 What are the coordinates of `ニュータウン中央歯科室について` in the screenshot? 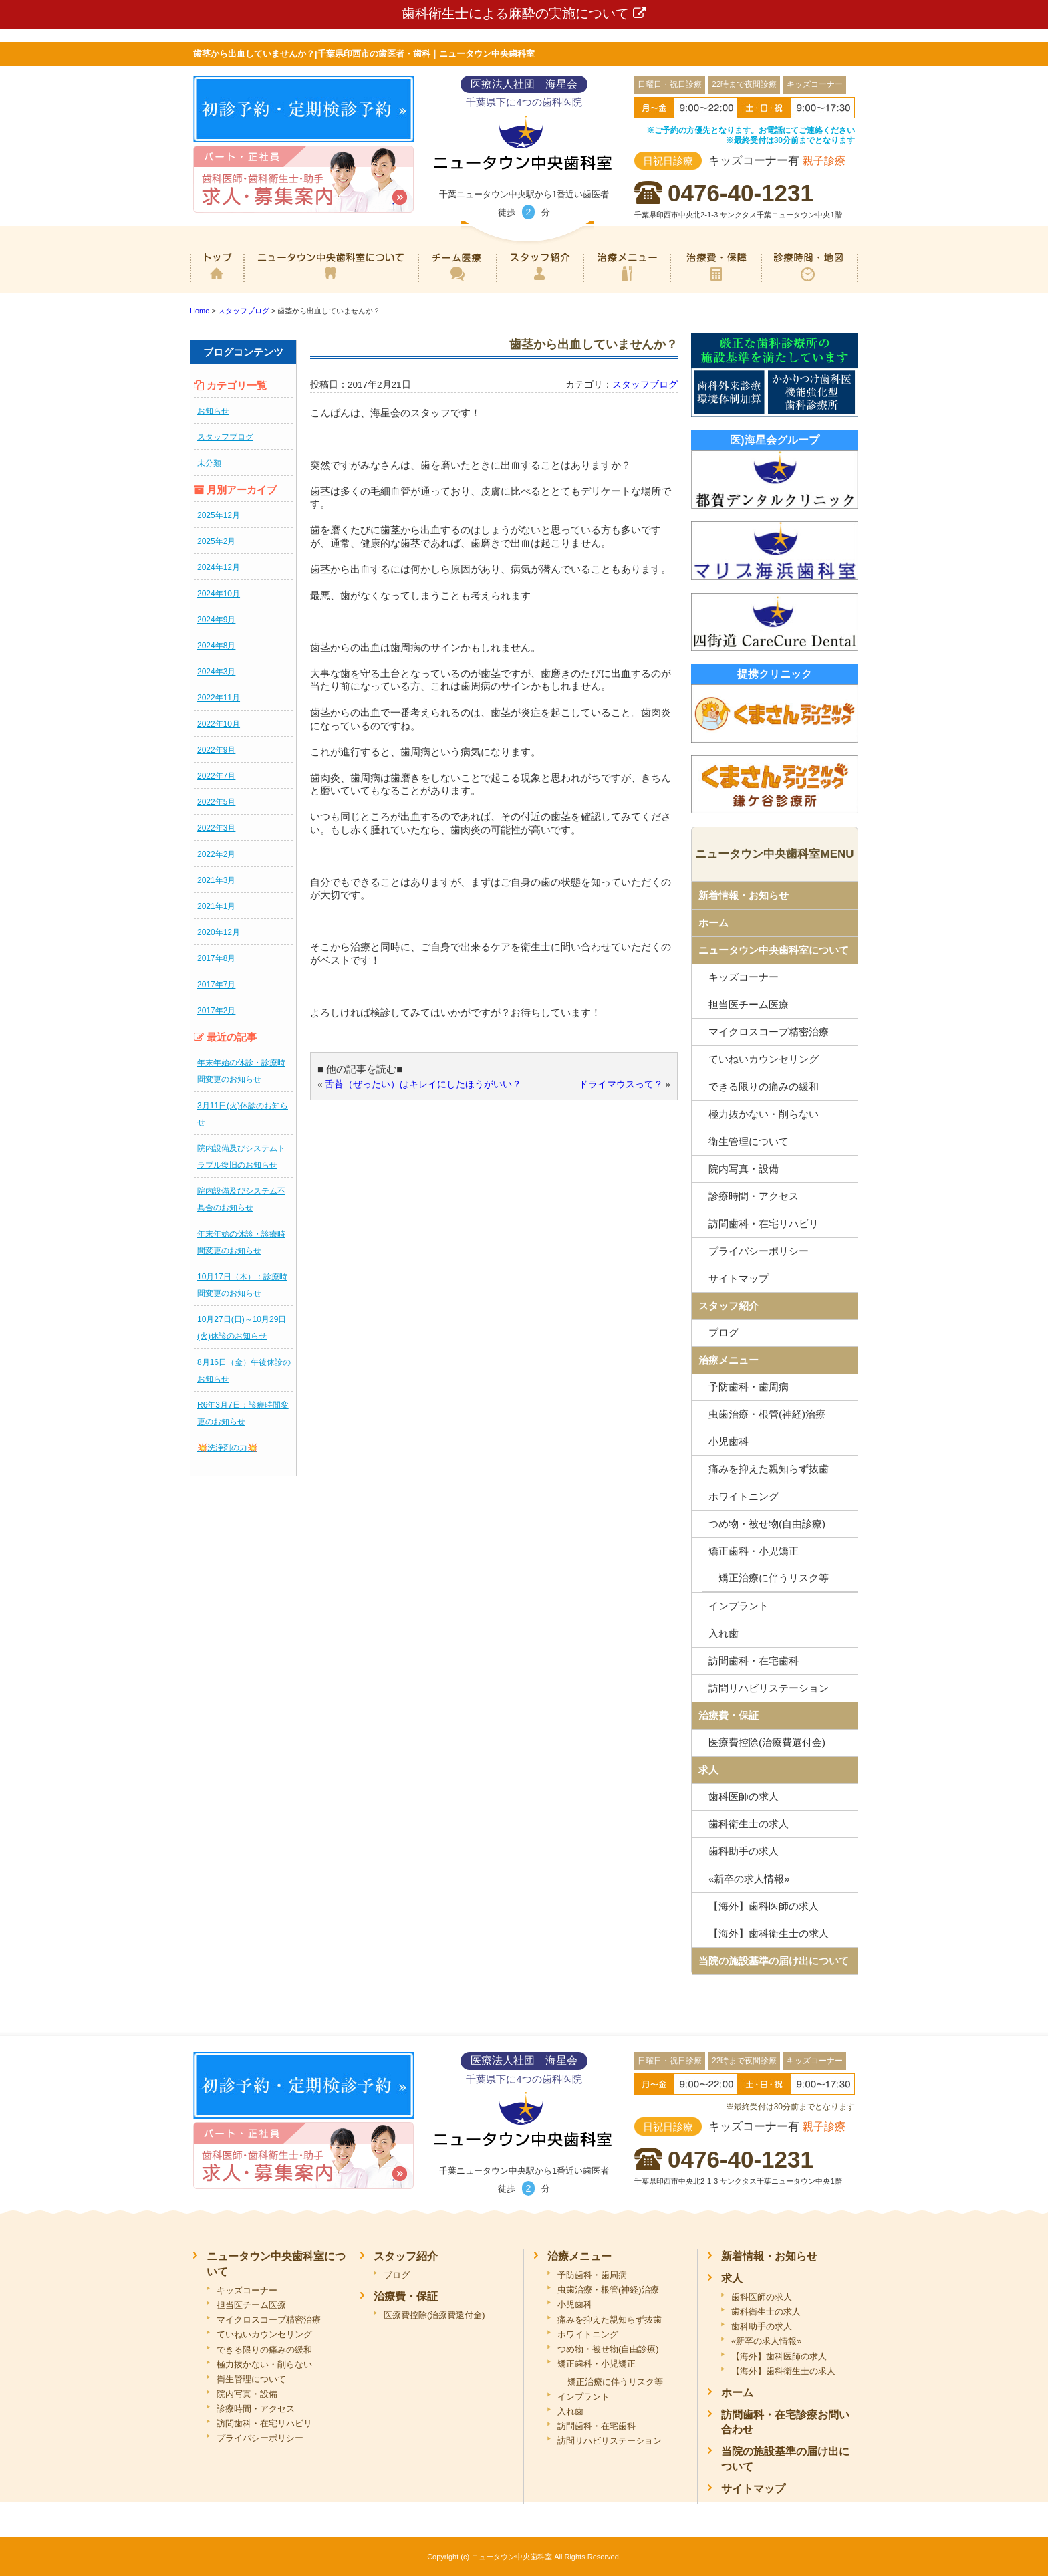 It's located at (330, 283).